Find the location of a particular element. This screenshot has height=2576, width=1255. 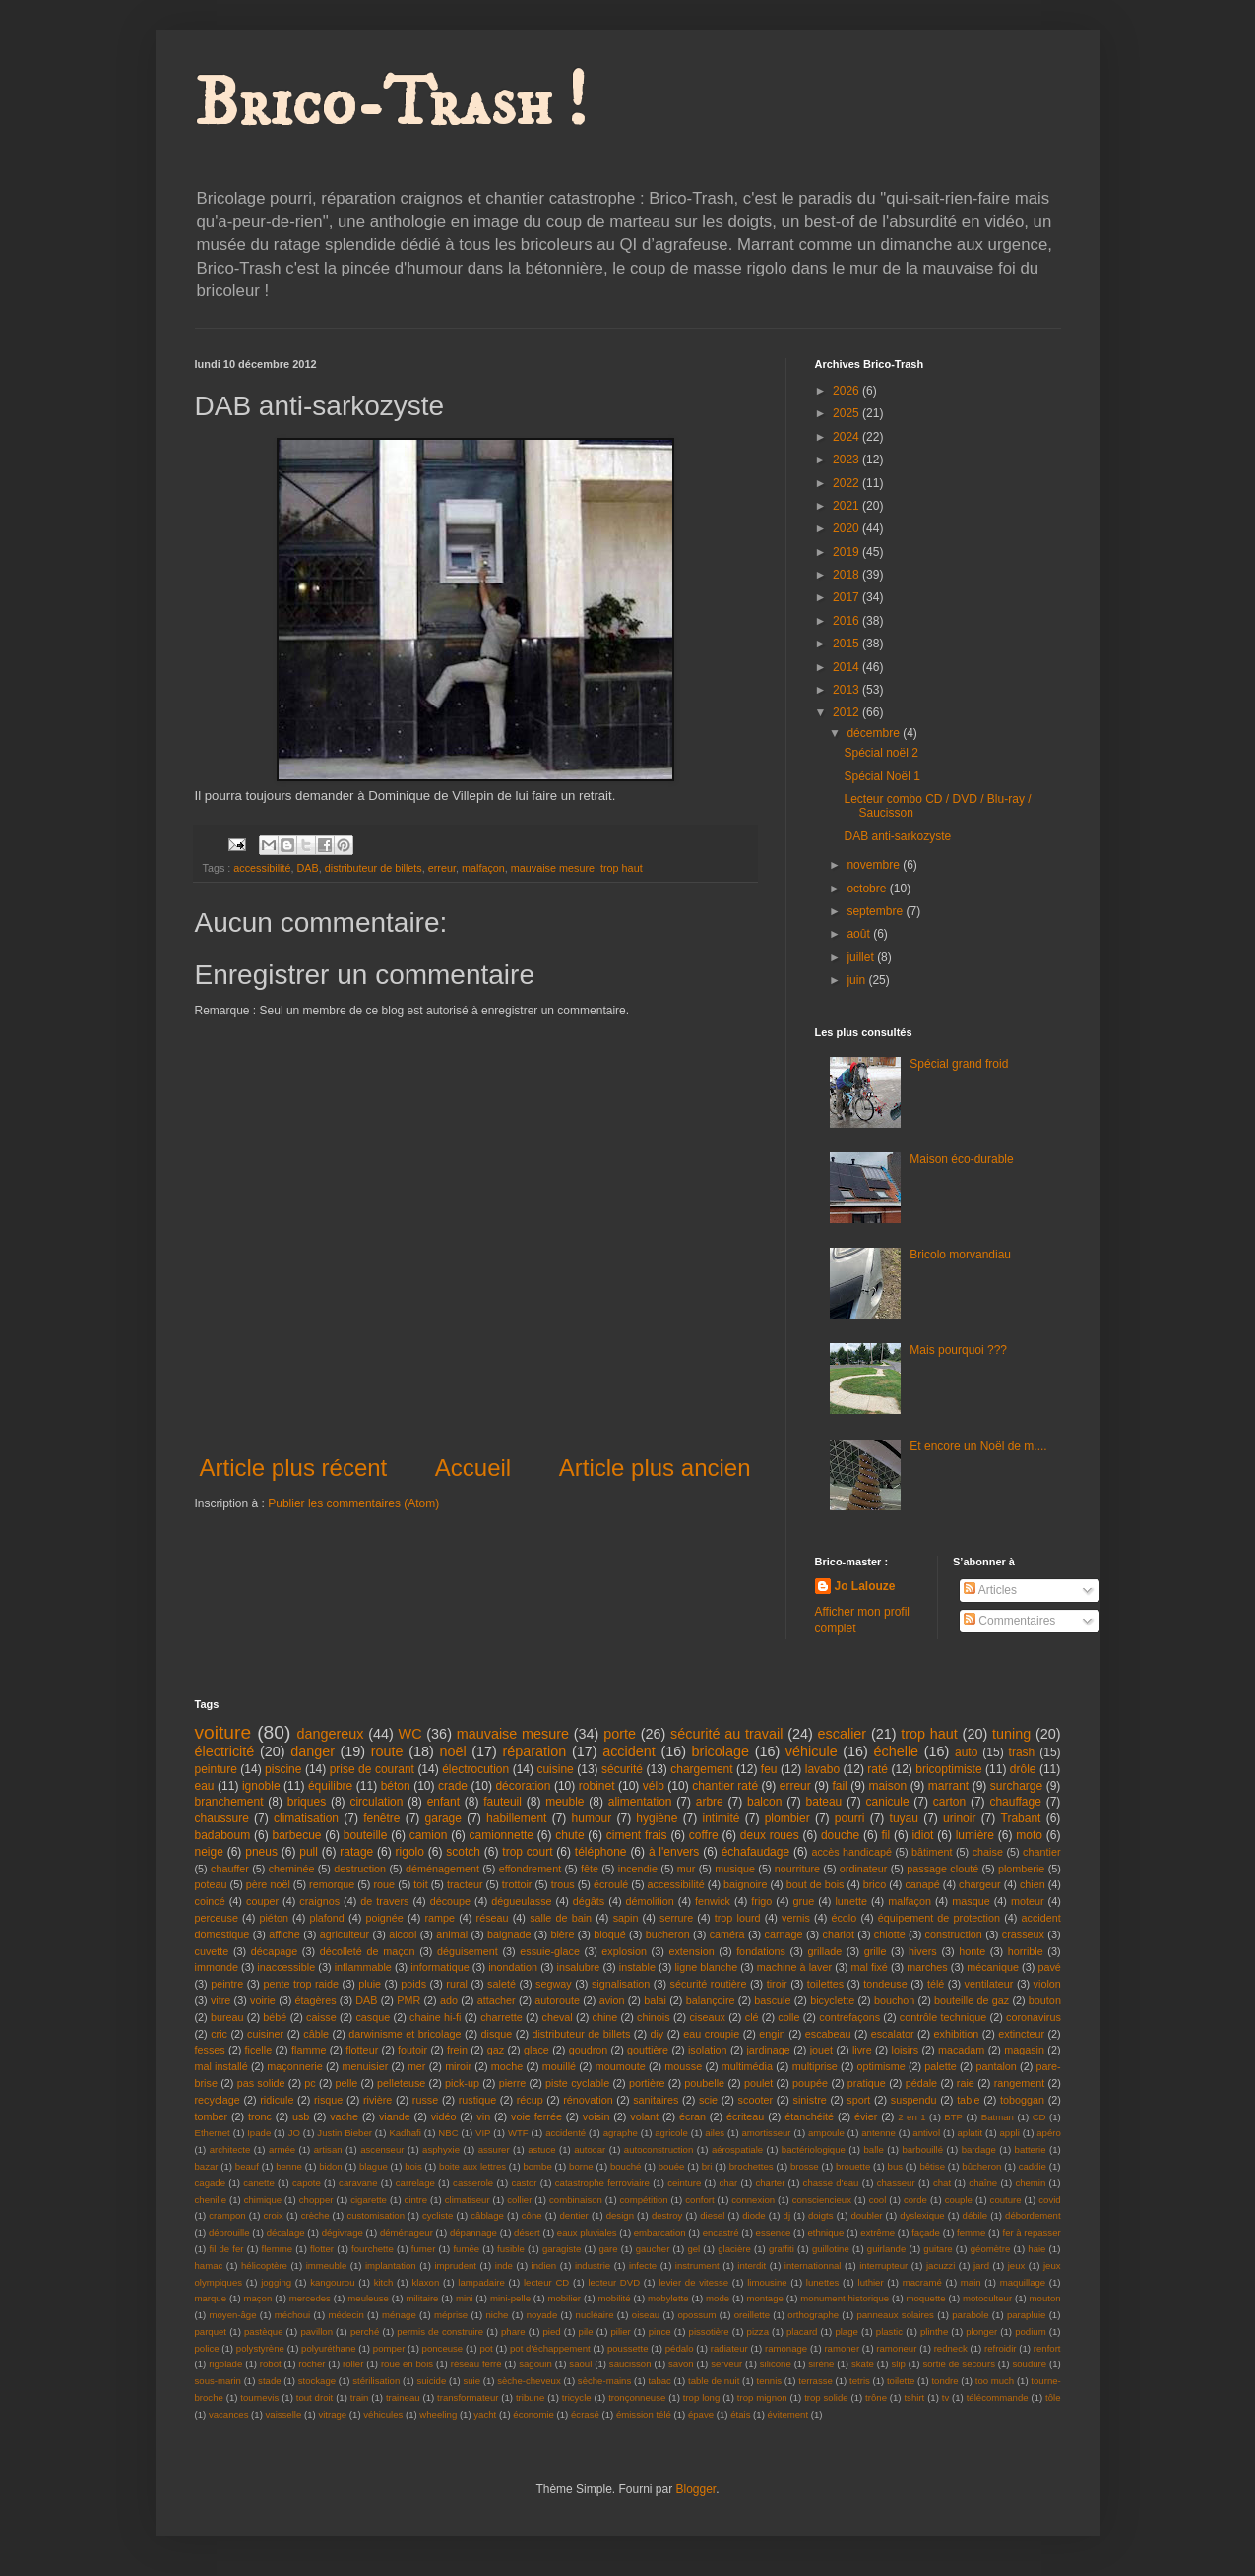

cheminée is located at coordinates (292, 1868).